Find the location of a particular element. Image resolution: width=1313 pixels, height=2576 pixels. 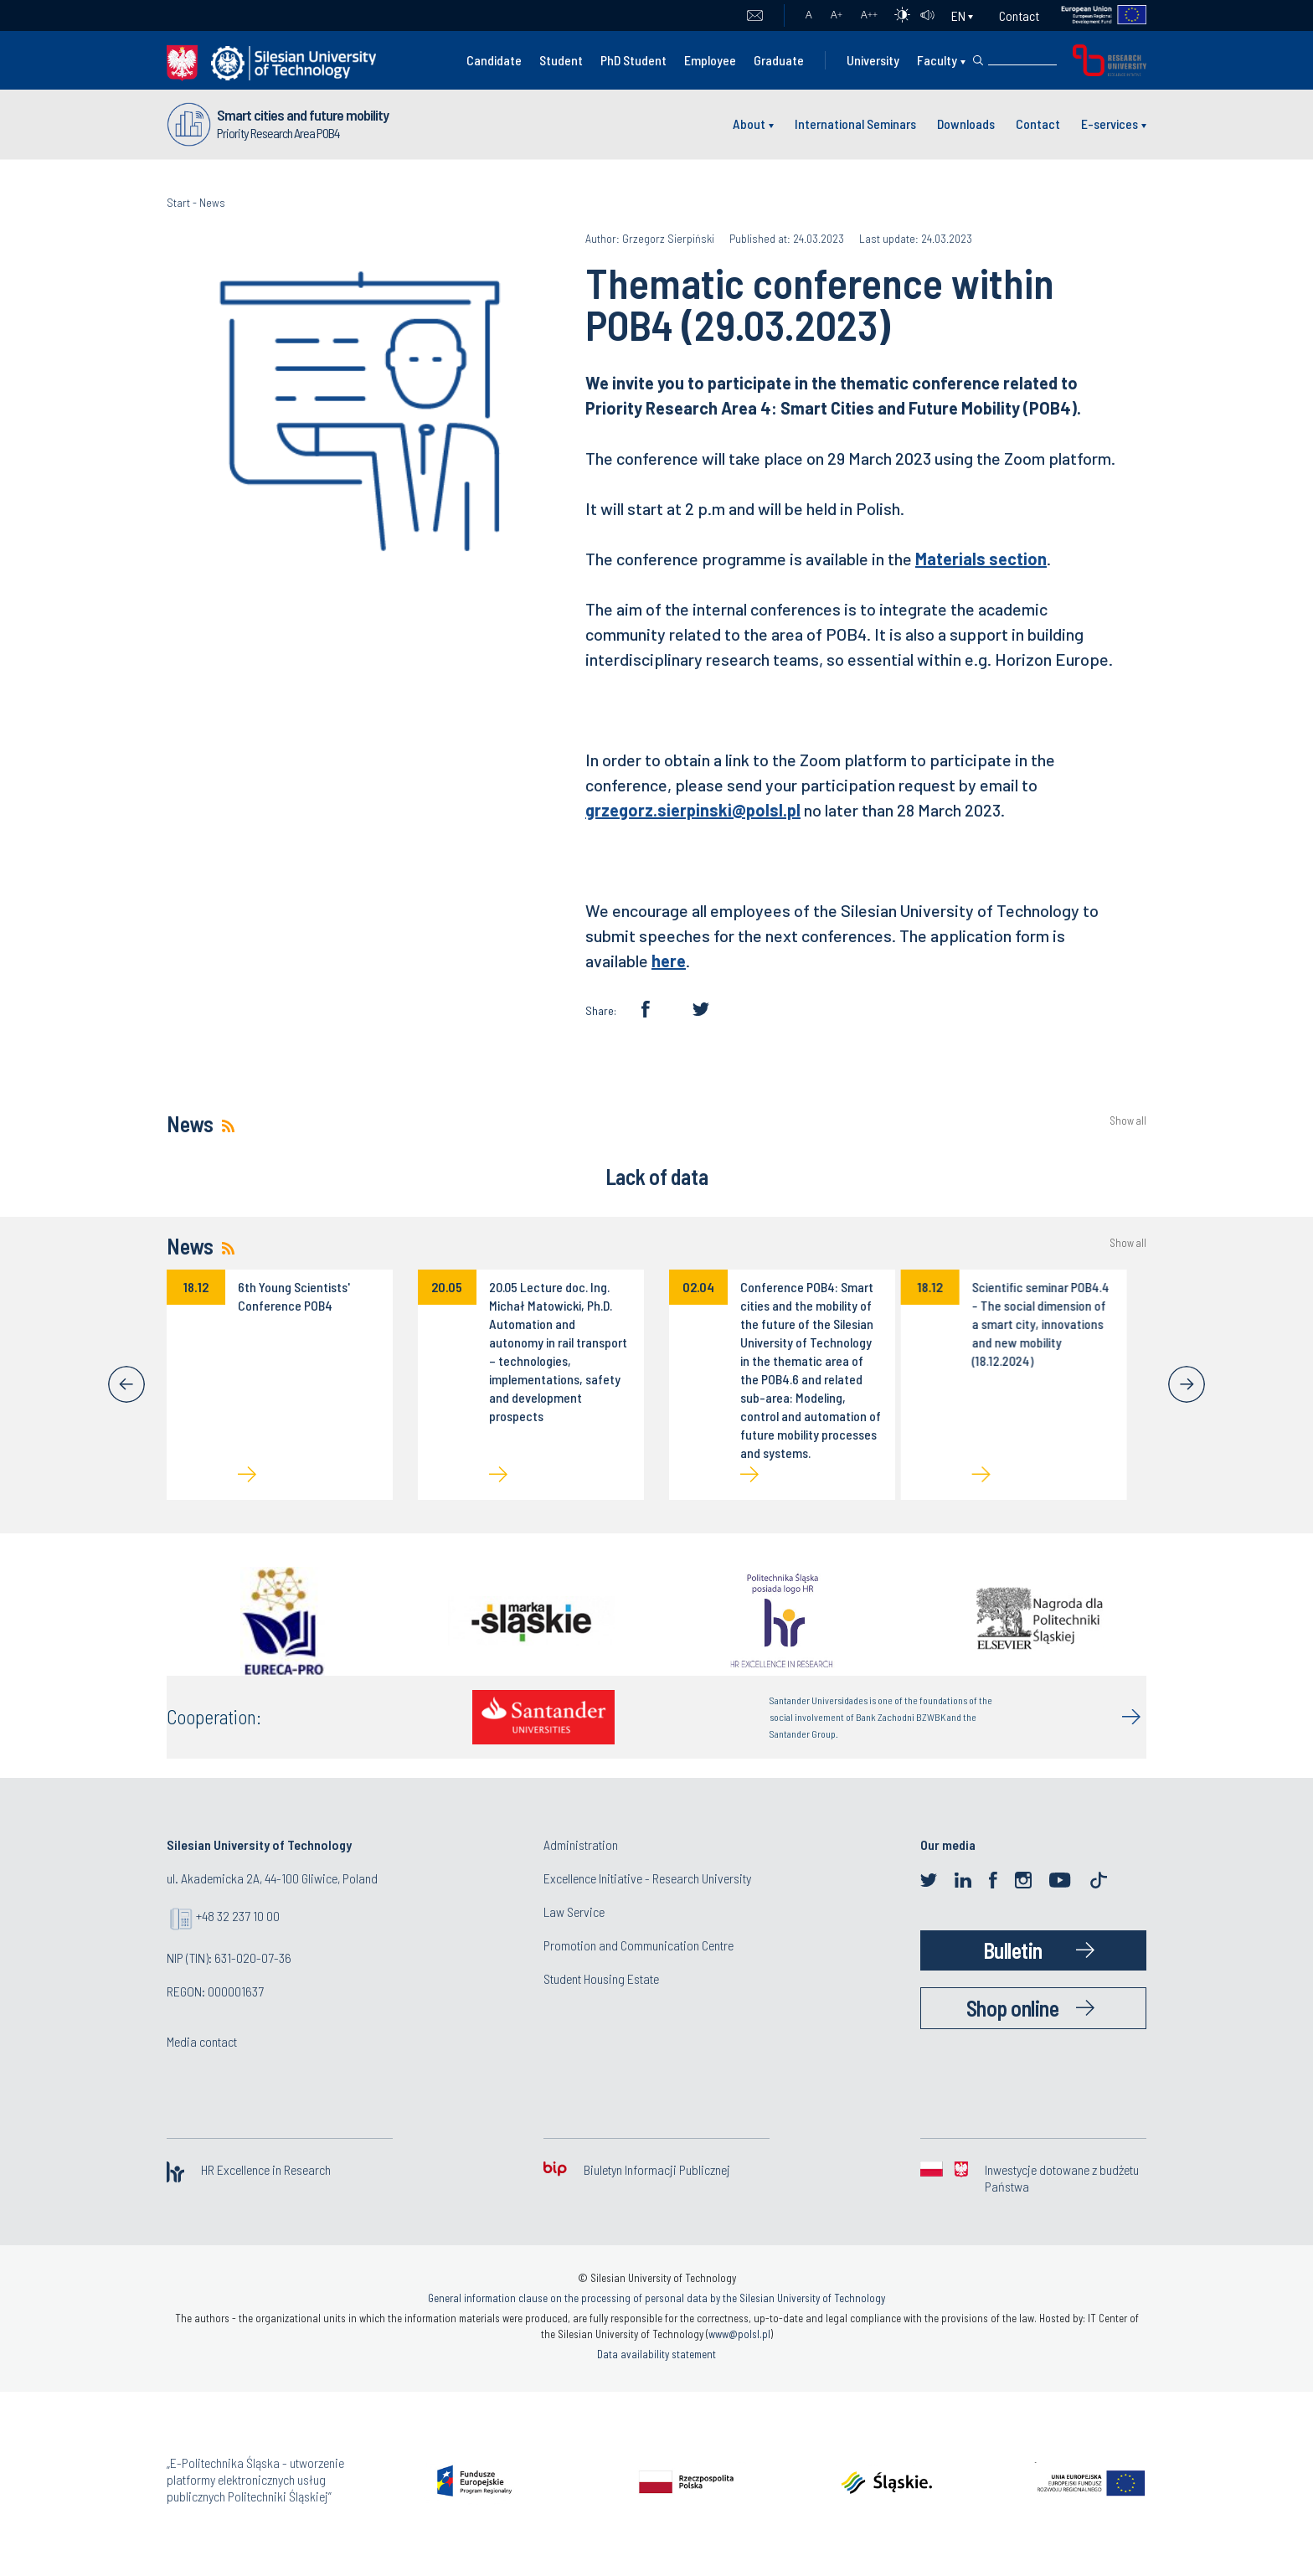

Student Housing Estate is located at coordinates (601, 1978).